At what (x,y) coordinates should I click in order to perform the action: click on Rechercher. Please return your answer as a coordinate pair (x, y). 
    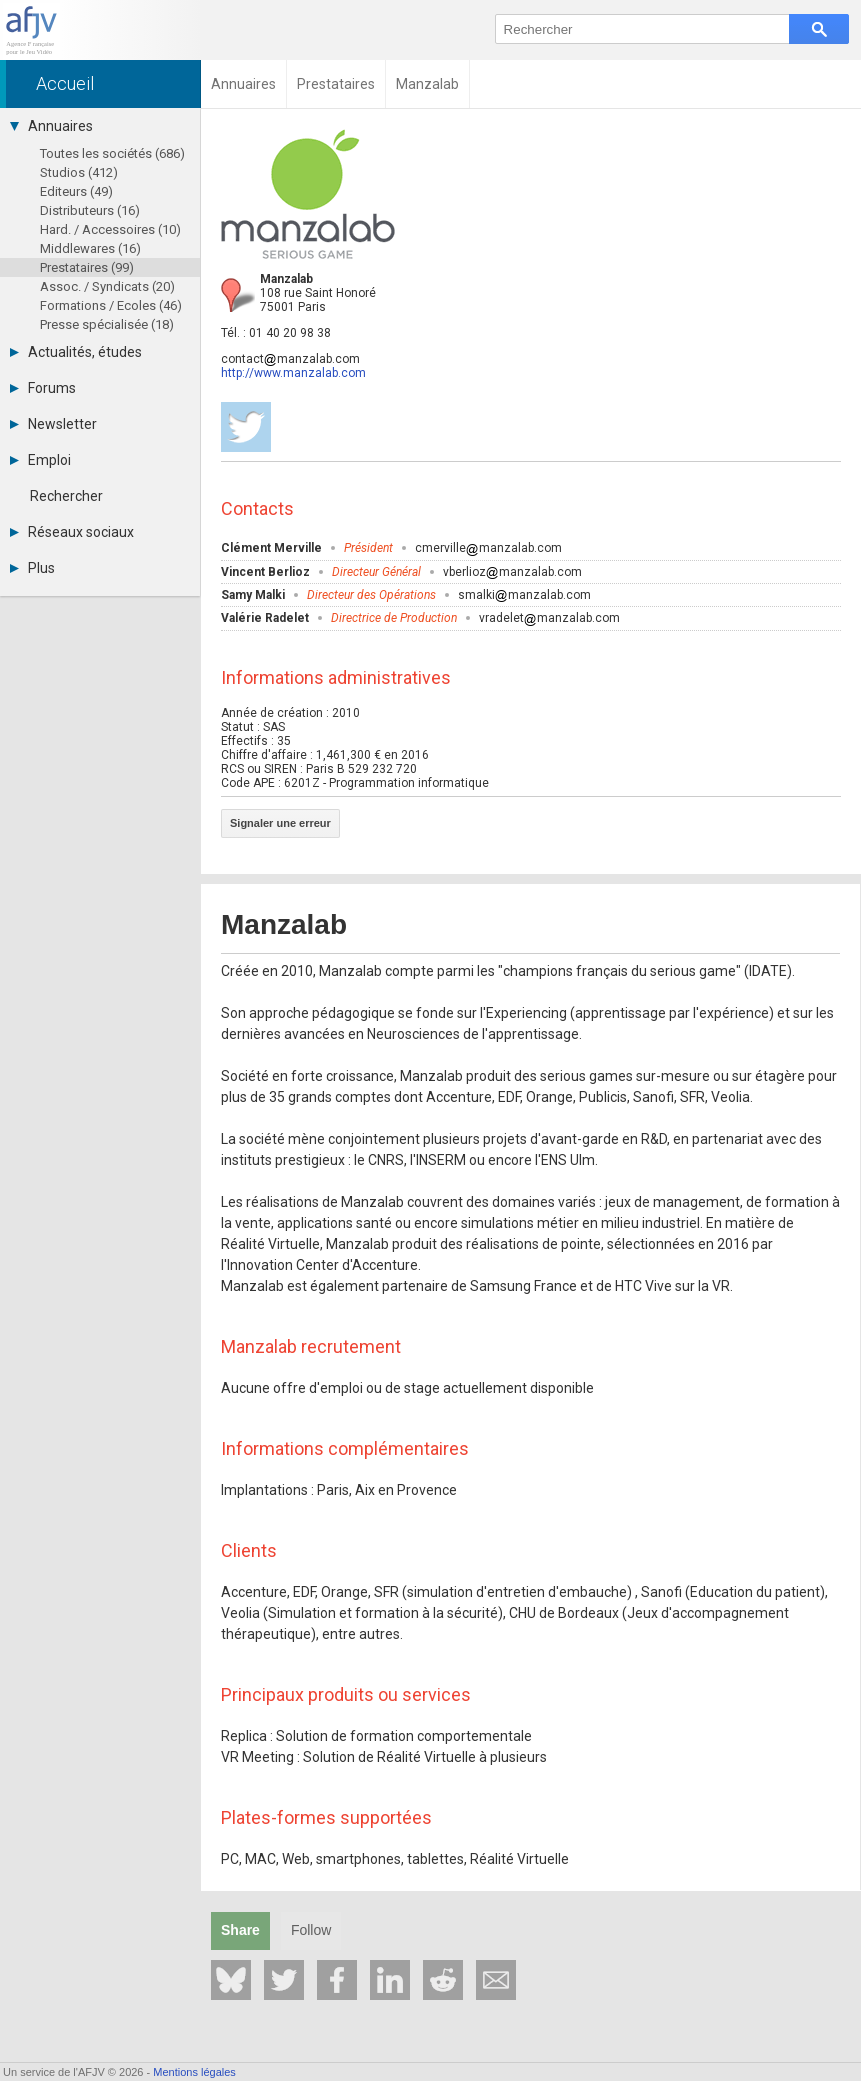
    Looking at the image, I should click on (66, 496).